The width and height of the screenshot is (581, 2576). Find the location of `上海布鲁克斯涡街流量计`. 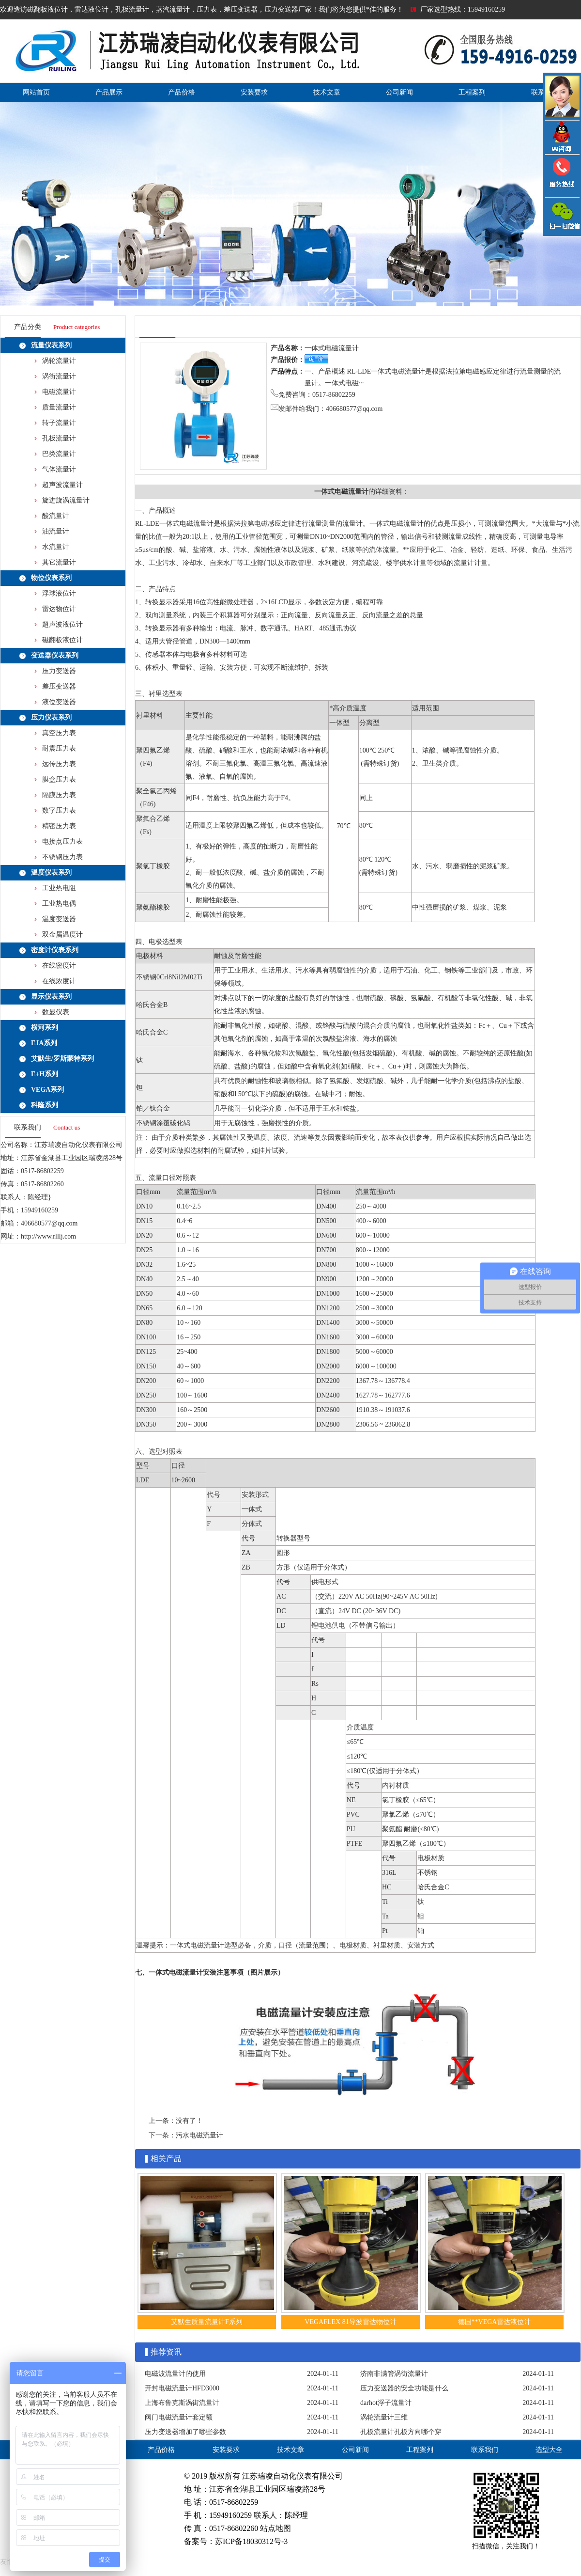

上海布鲁克斯涡街流量计 is located at coordinates (182, 2402).